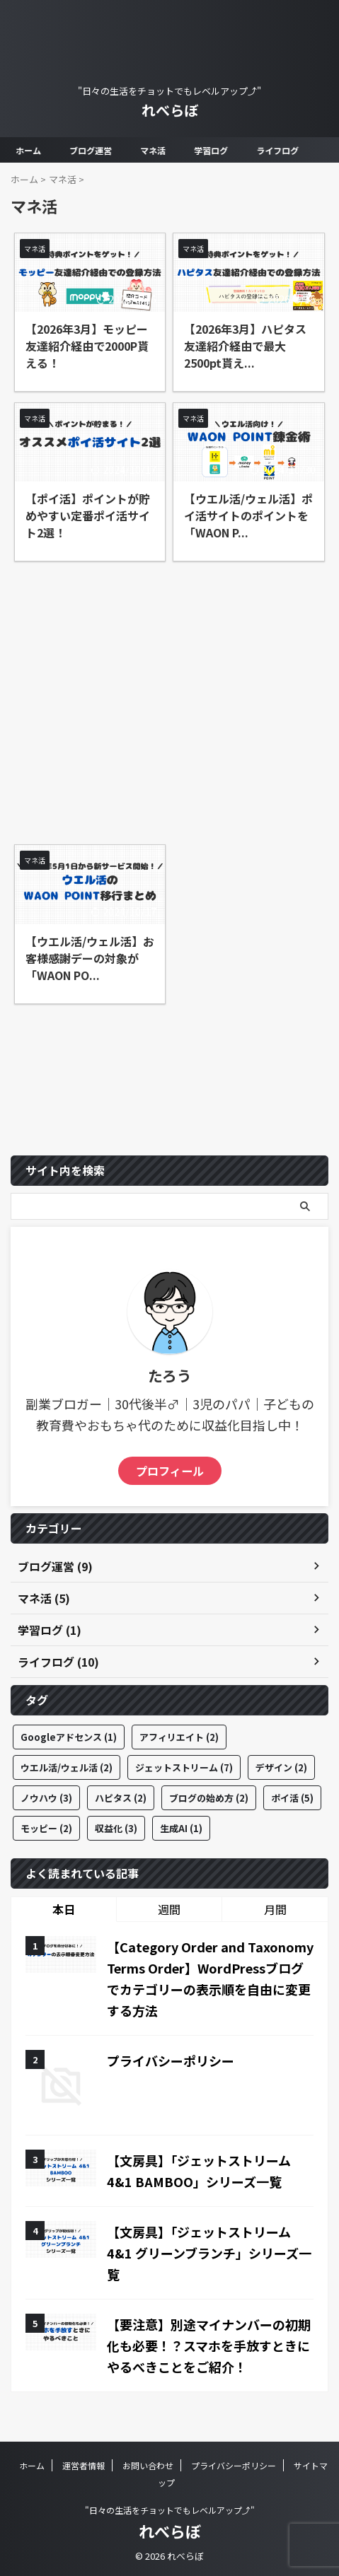 The height and width of the screenshot is (2576, 339). What do you see at coordinates (209, 2345) in the screenshot?
I see `【要注意】別途マイナンバーの初期化も必要！？スマホを手放すときにやるべきことをご紹介！` at bounding box center [209, 2345].